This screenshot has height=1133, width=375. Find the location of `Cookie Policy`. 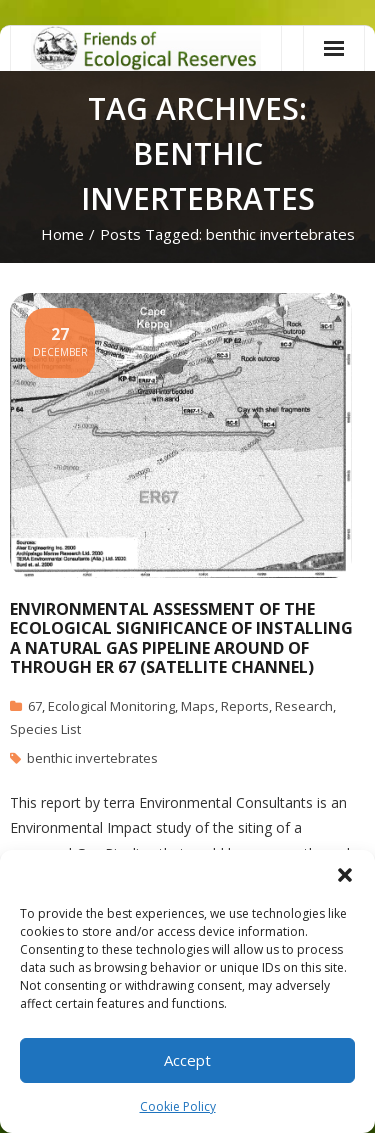

Cookie Policy is located at coordinates (178, 1106).